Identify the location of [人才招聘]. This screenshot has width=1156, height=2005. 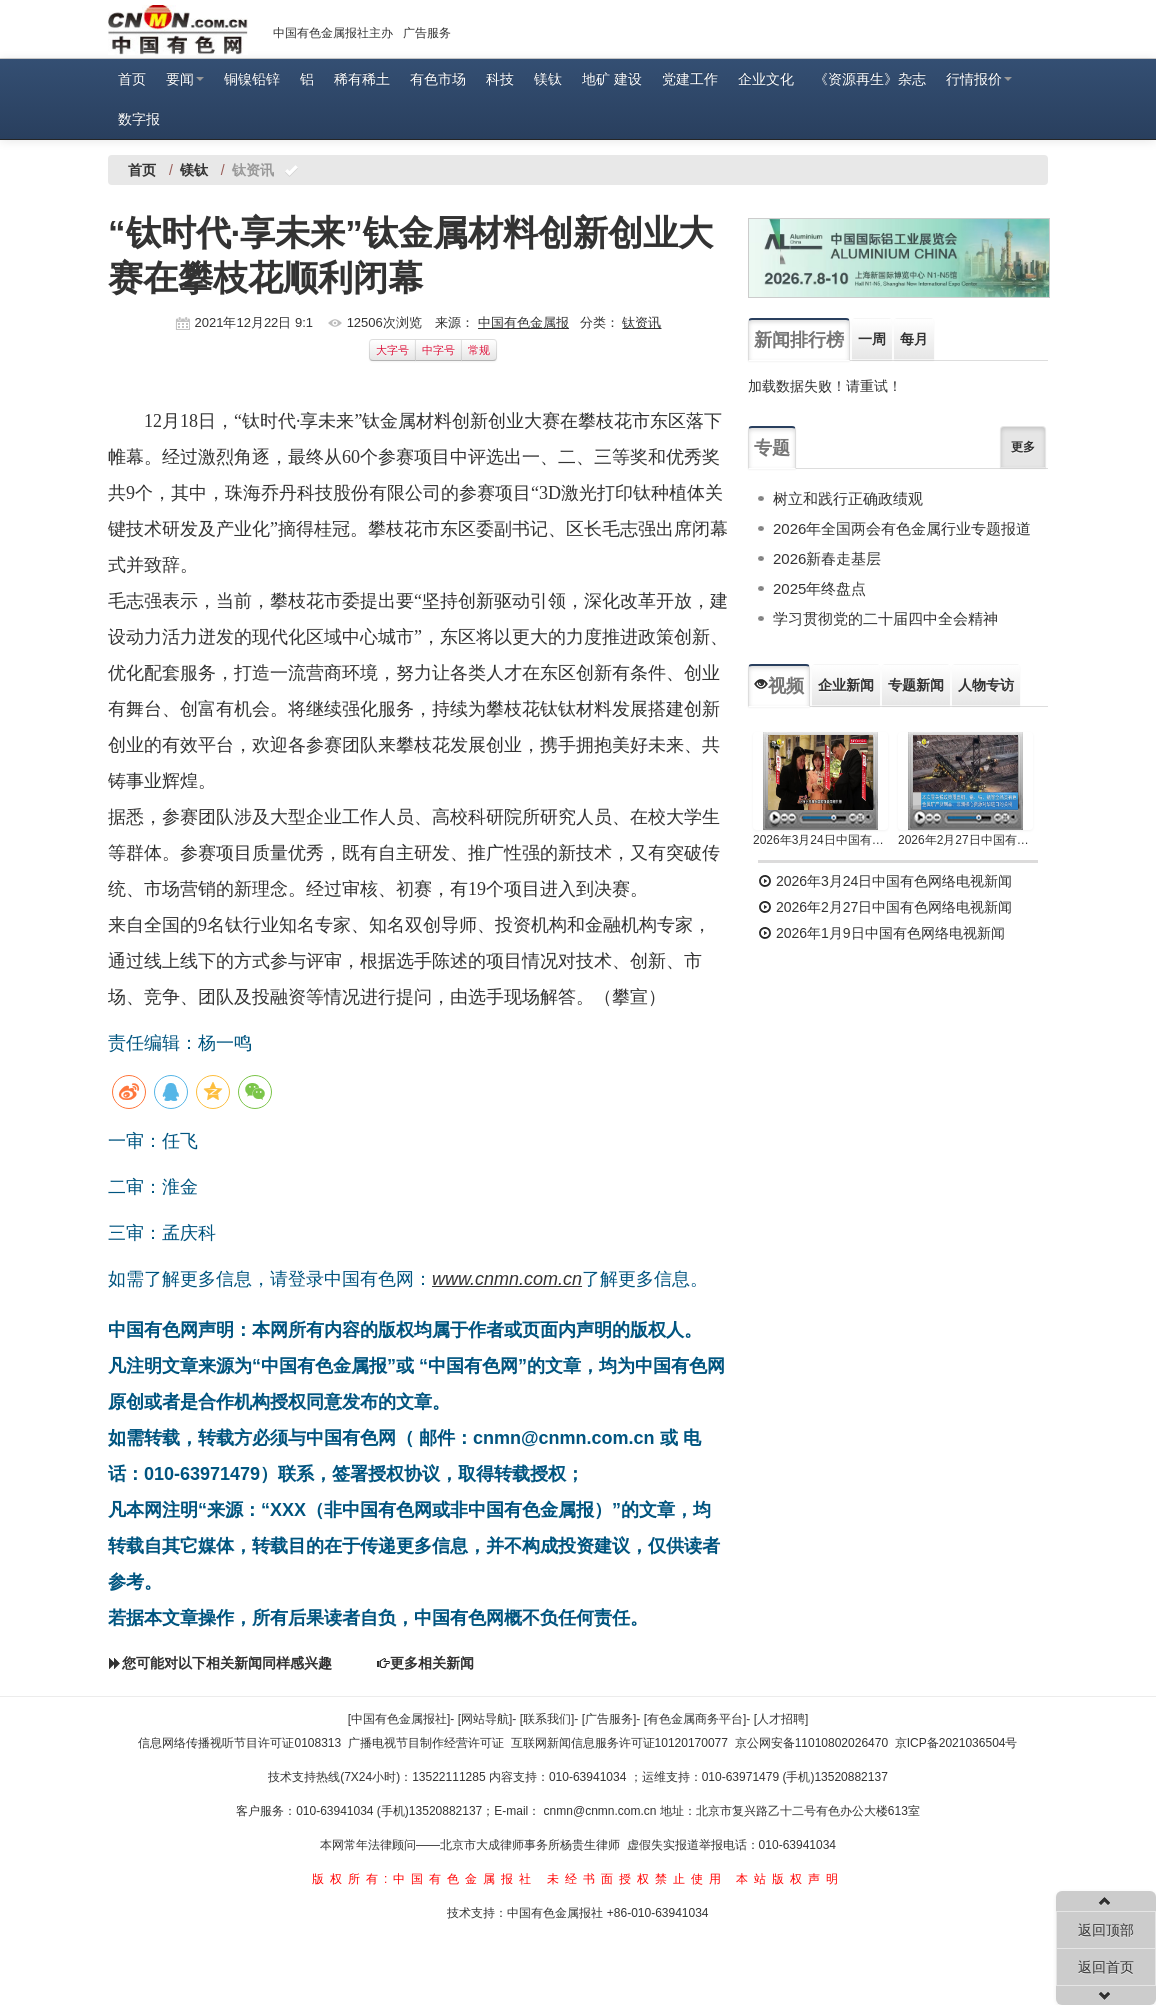
(781, 1719).